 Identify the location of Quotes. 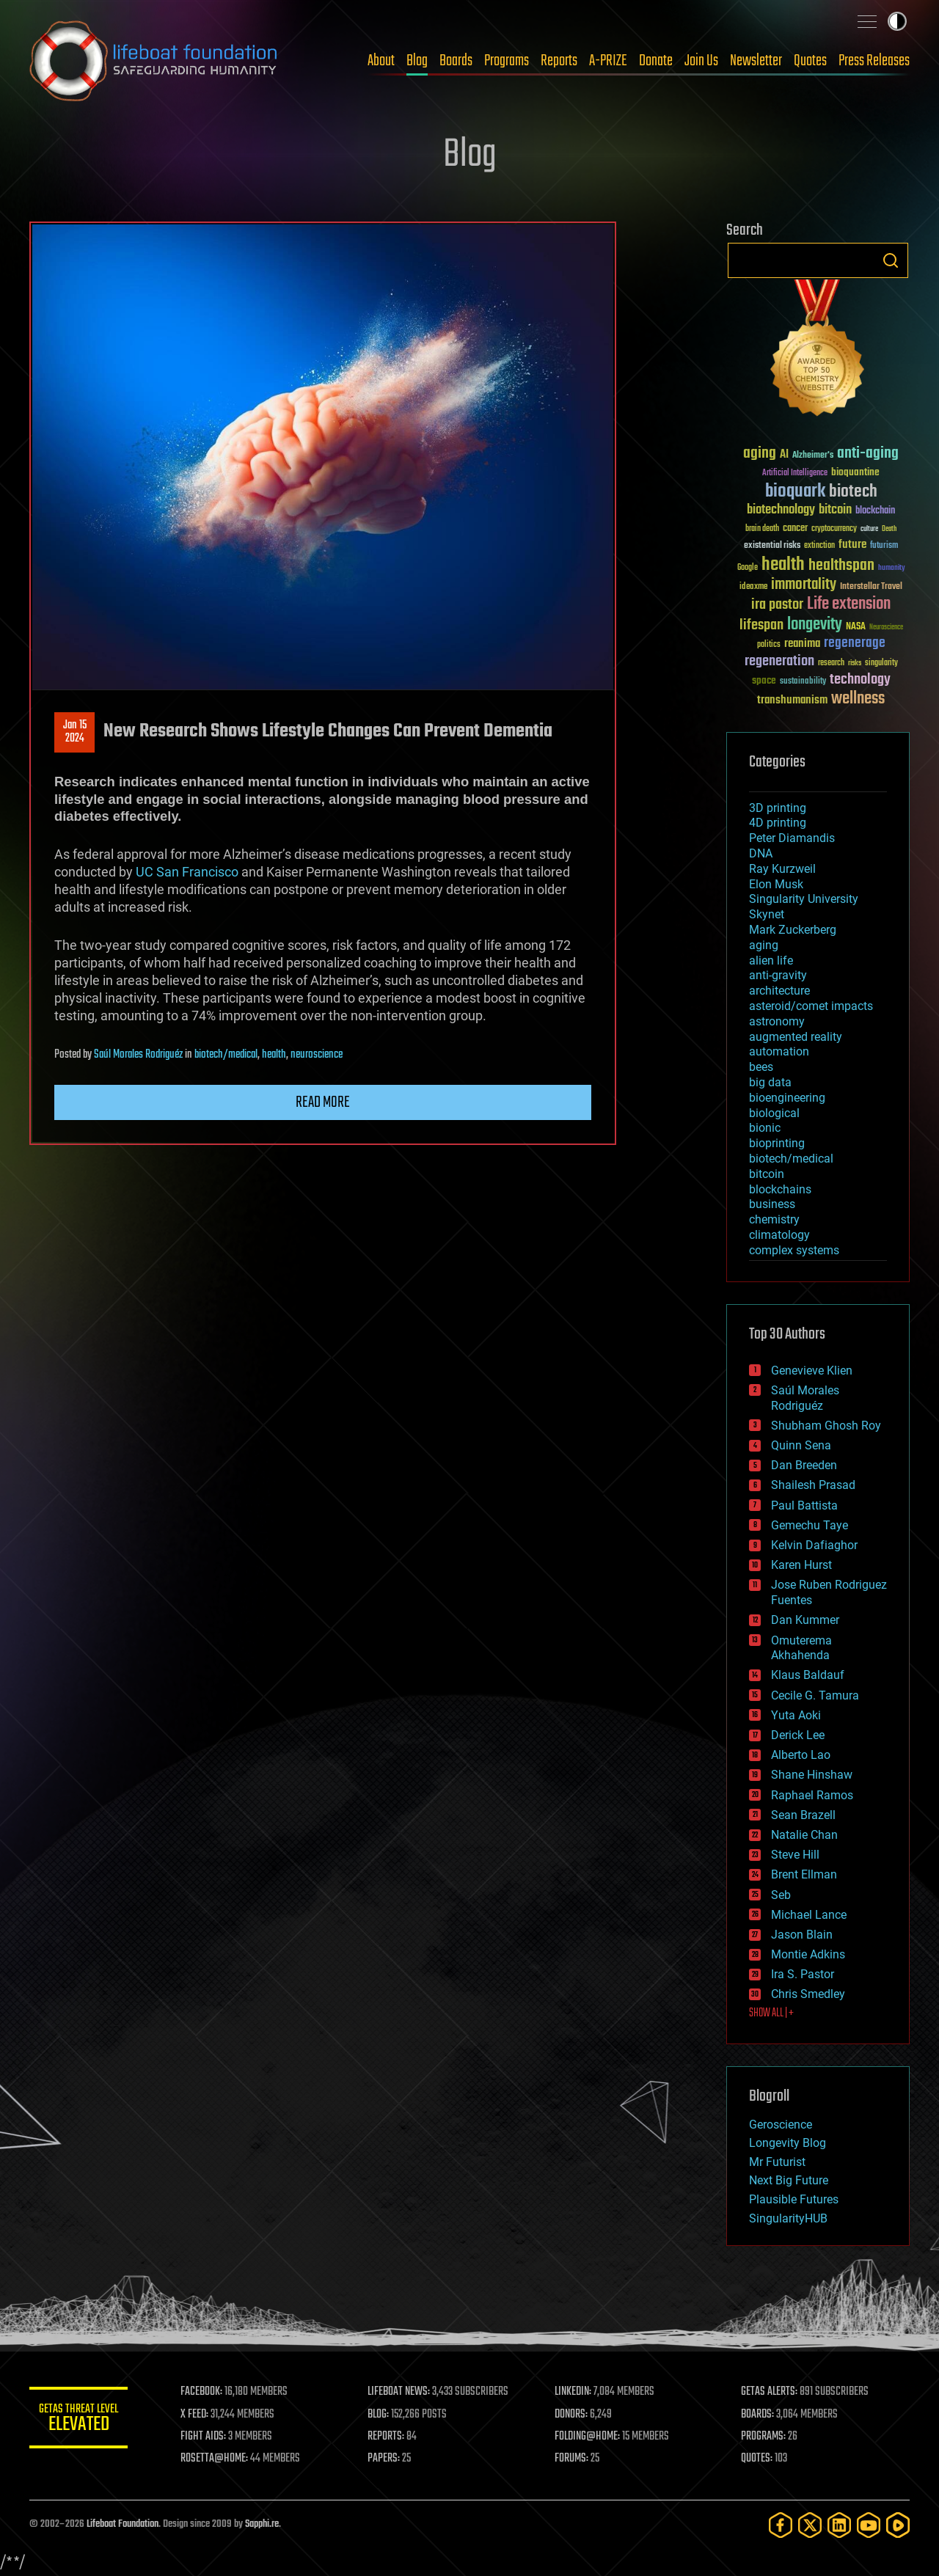
(810, 61).